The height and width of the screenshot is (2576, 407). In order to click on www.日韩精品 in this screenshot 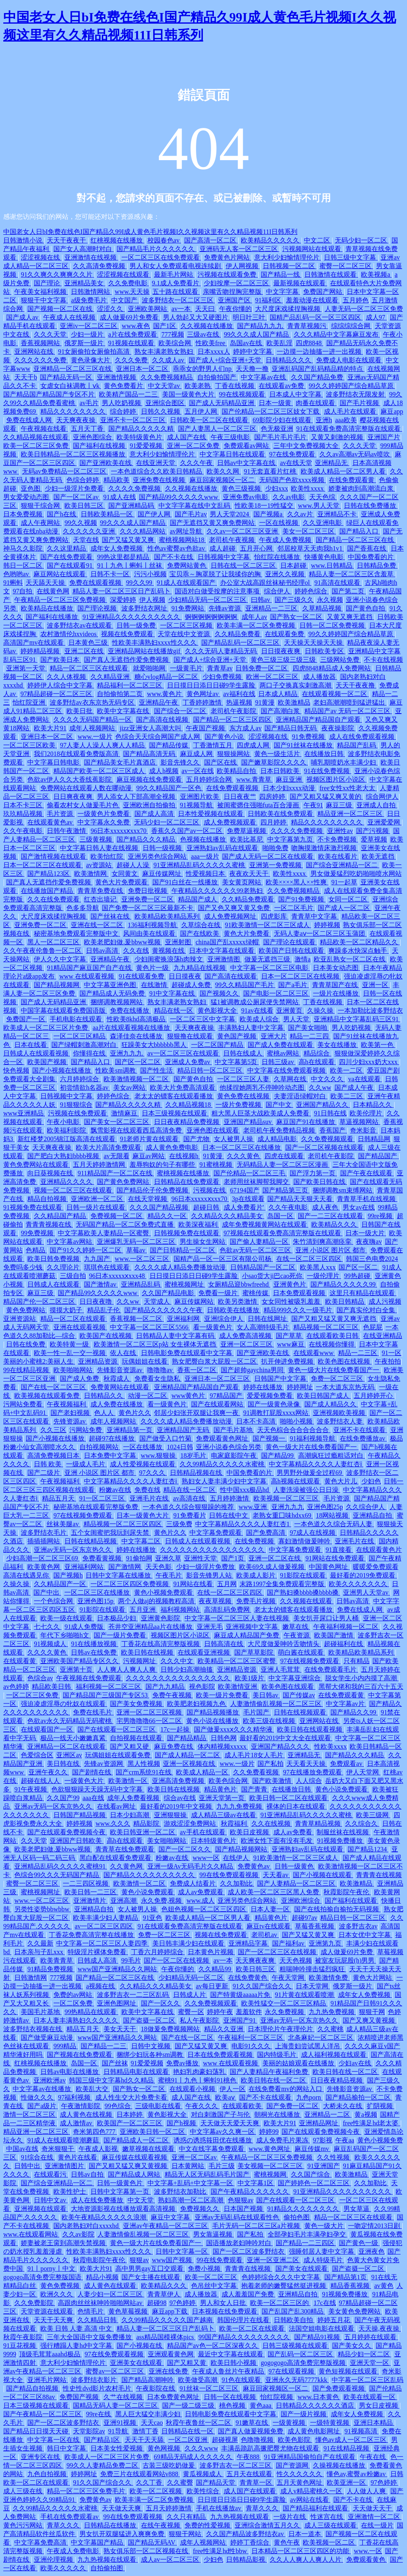, I will do `click(332, 565)`.